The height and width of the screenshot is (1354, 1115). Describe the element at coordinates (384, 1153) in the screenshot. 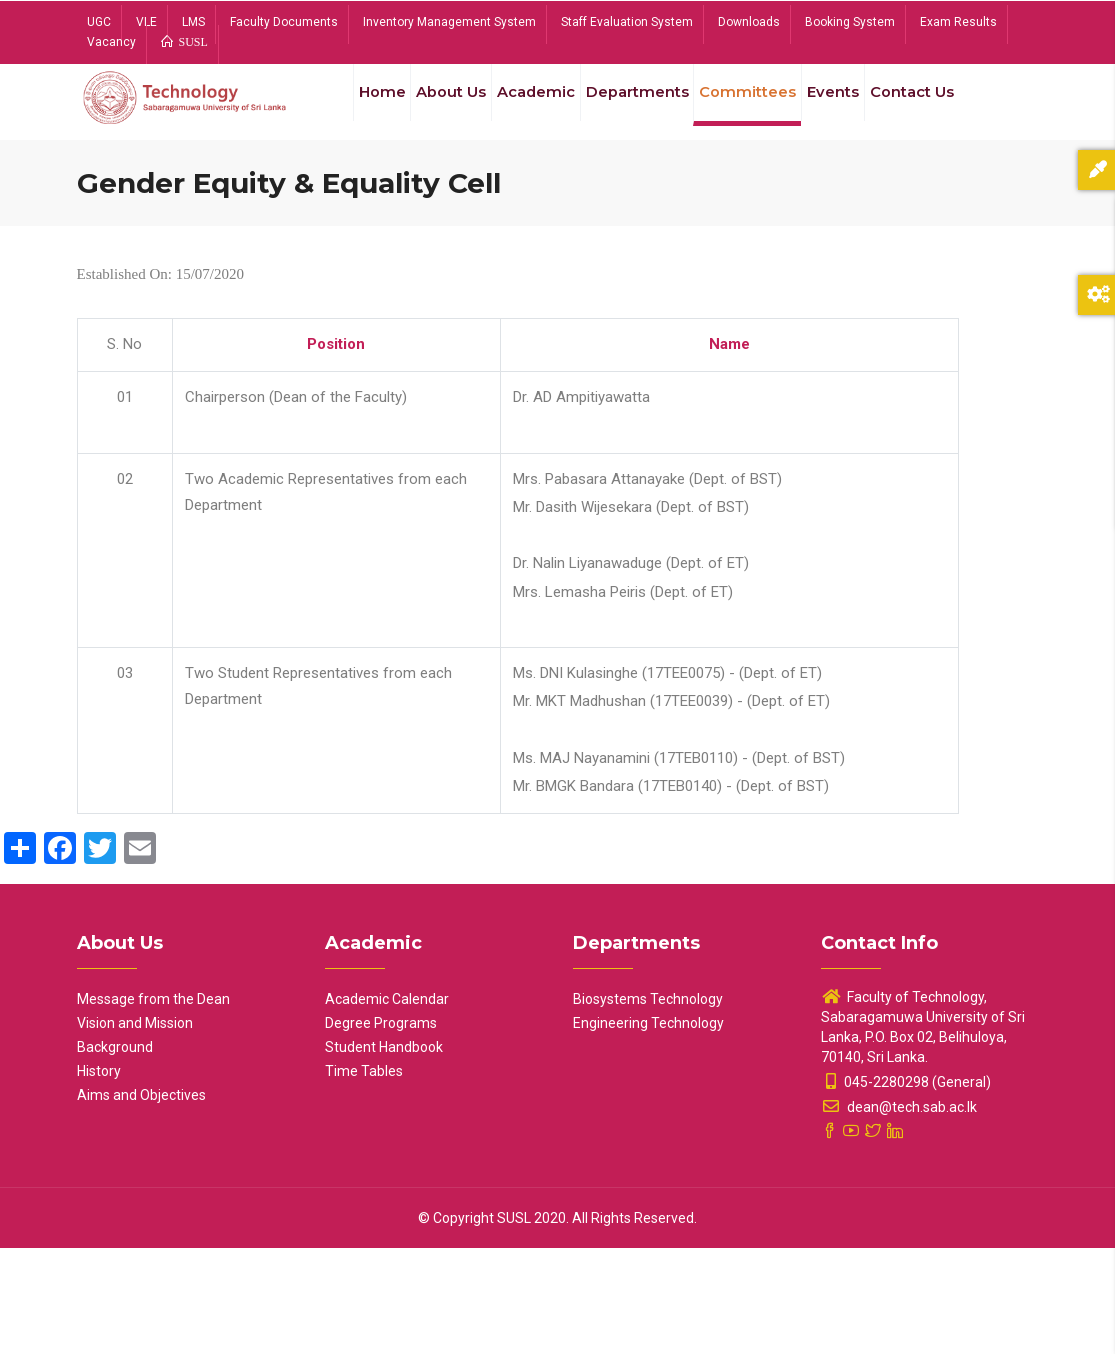

I see `Student Handbook` at that location.